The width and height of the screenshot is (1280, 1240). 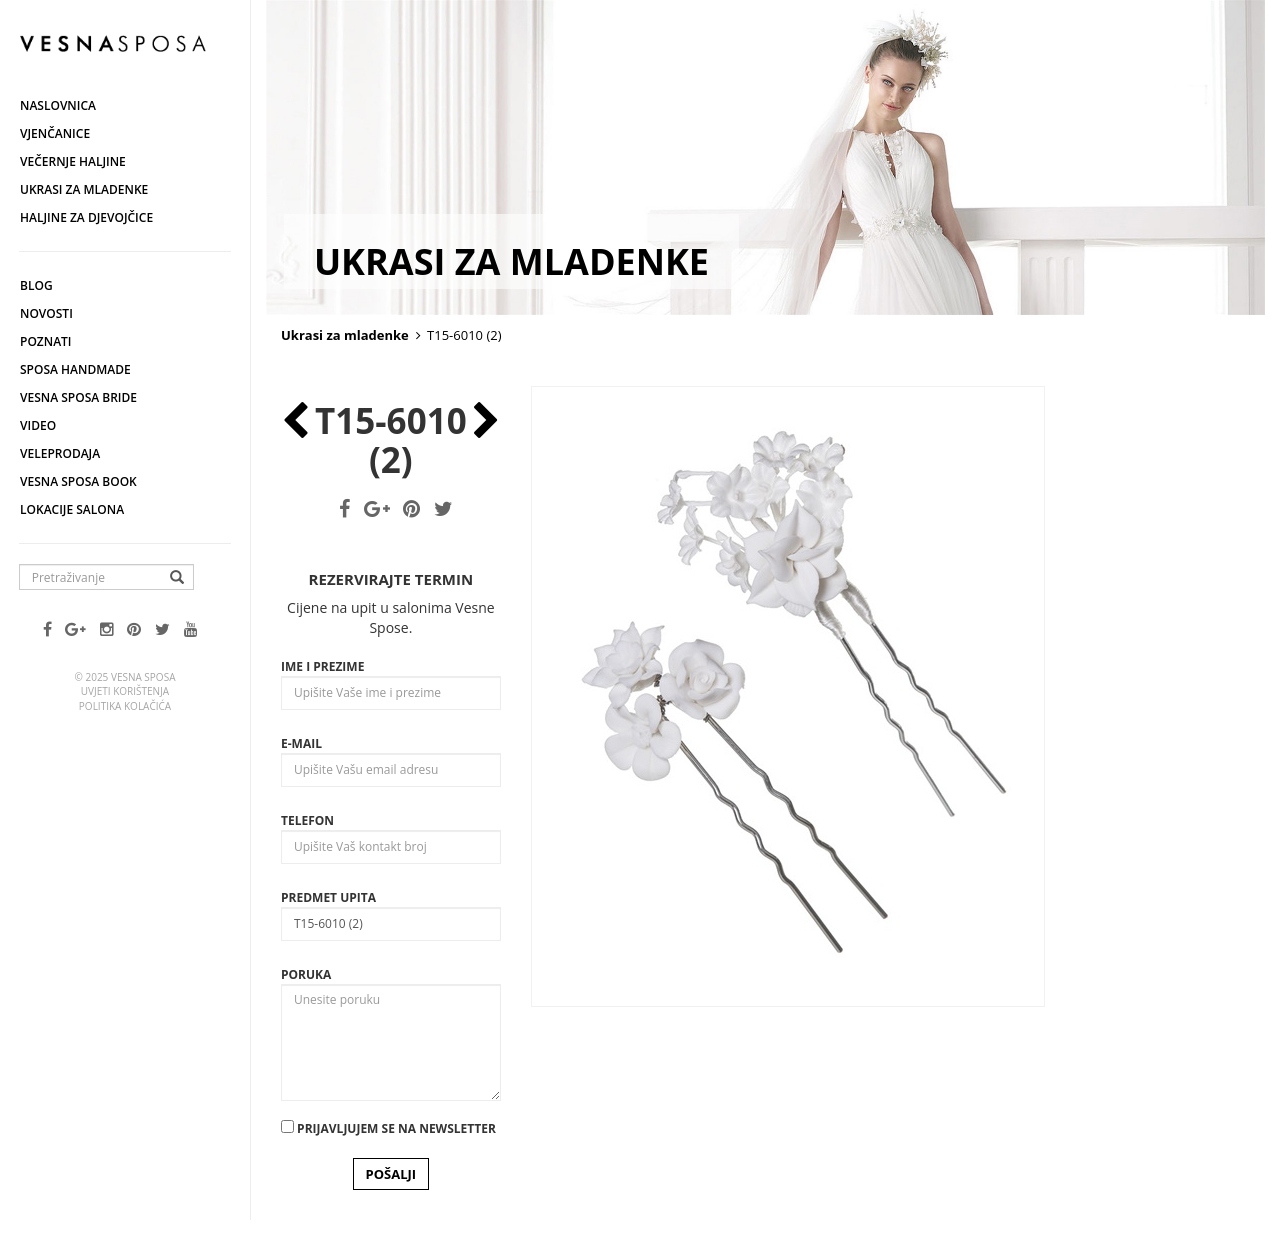 I want to click on Sposa Handmade, so click(x=75, y=369).